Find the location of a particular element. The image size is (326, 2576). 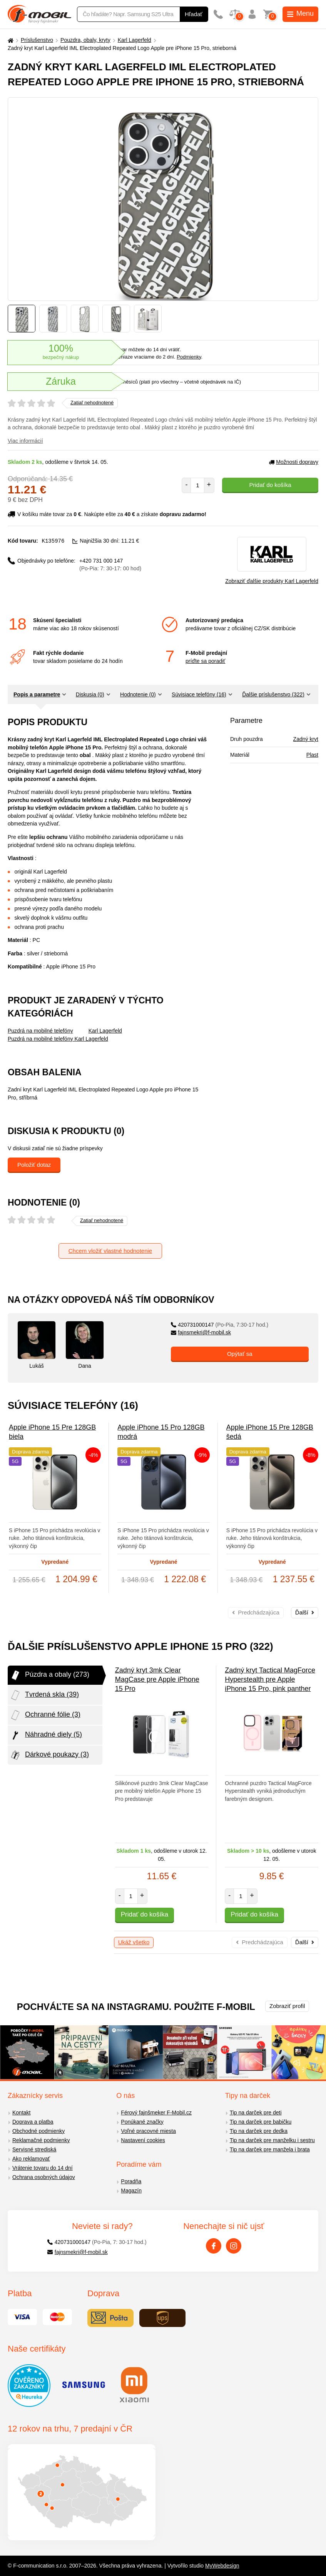

Doprava a platba is located at coordinates (32, 2122).